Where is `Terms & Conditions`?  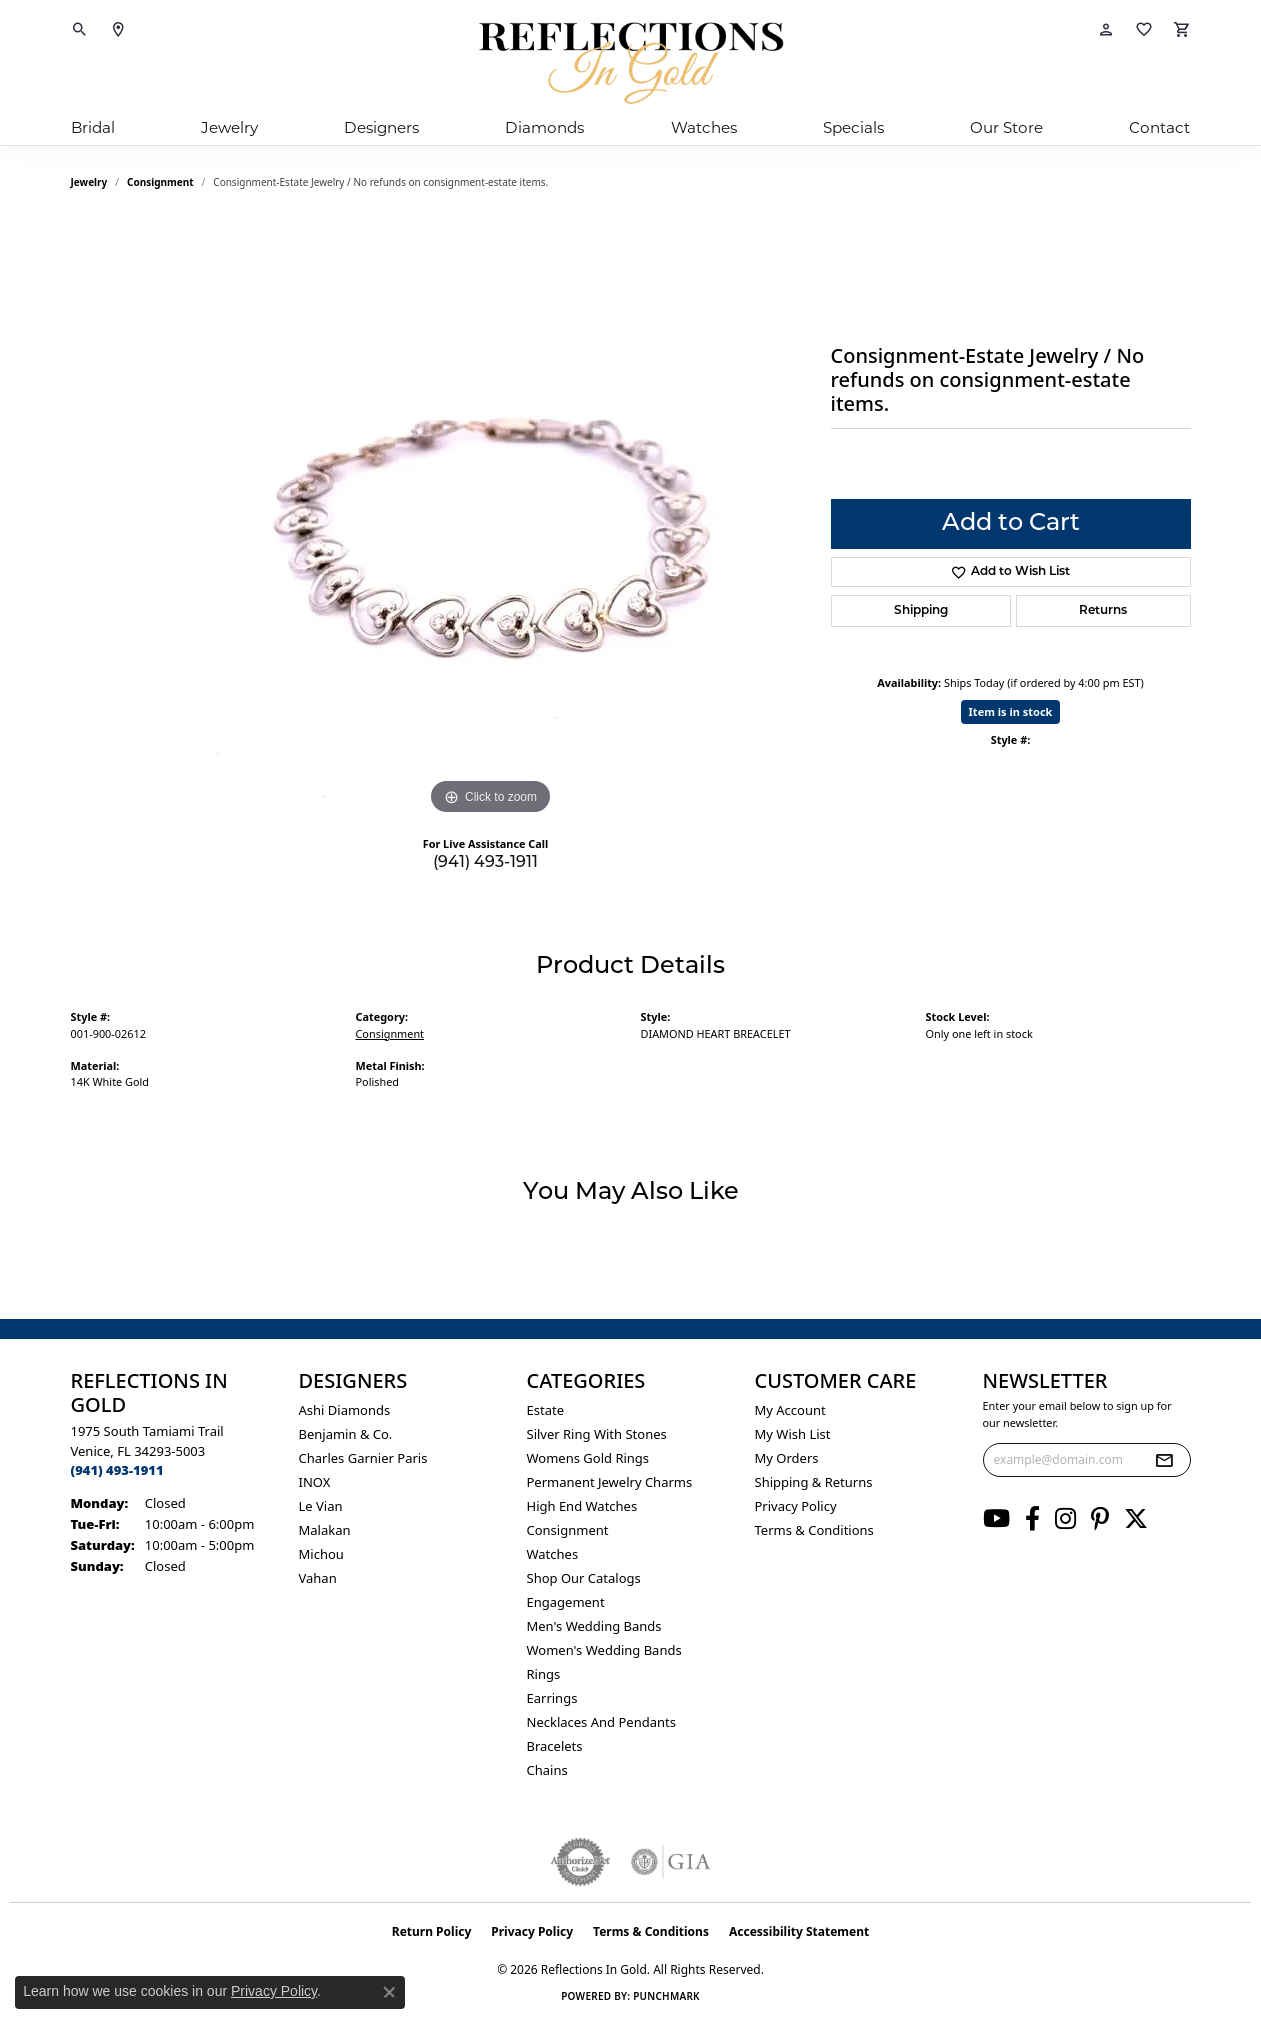 Terms & Conditions is located at coordinates (814, 1530).